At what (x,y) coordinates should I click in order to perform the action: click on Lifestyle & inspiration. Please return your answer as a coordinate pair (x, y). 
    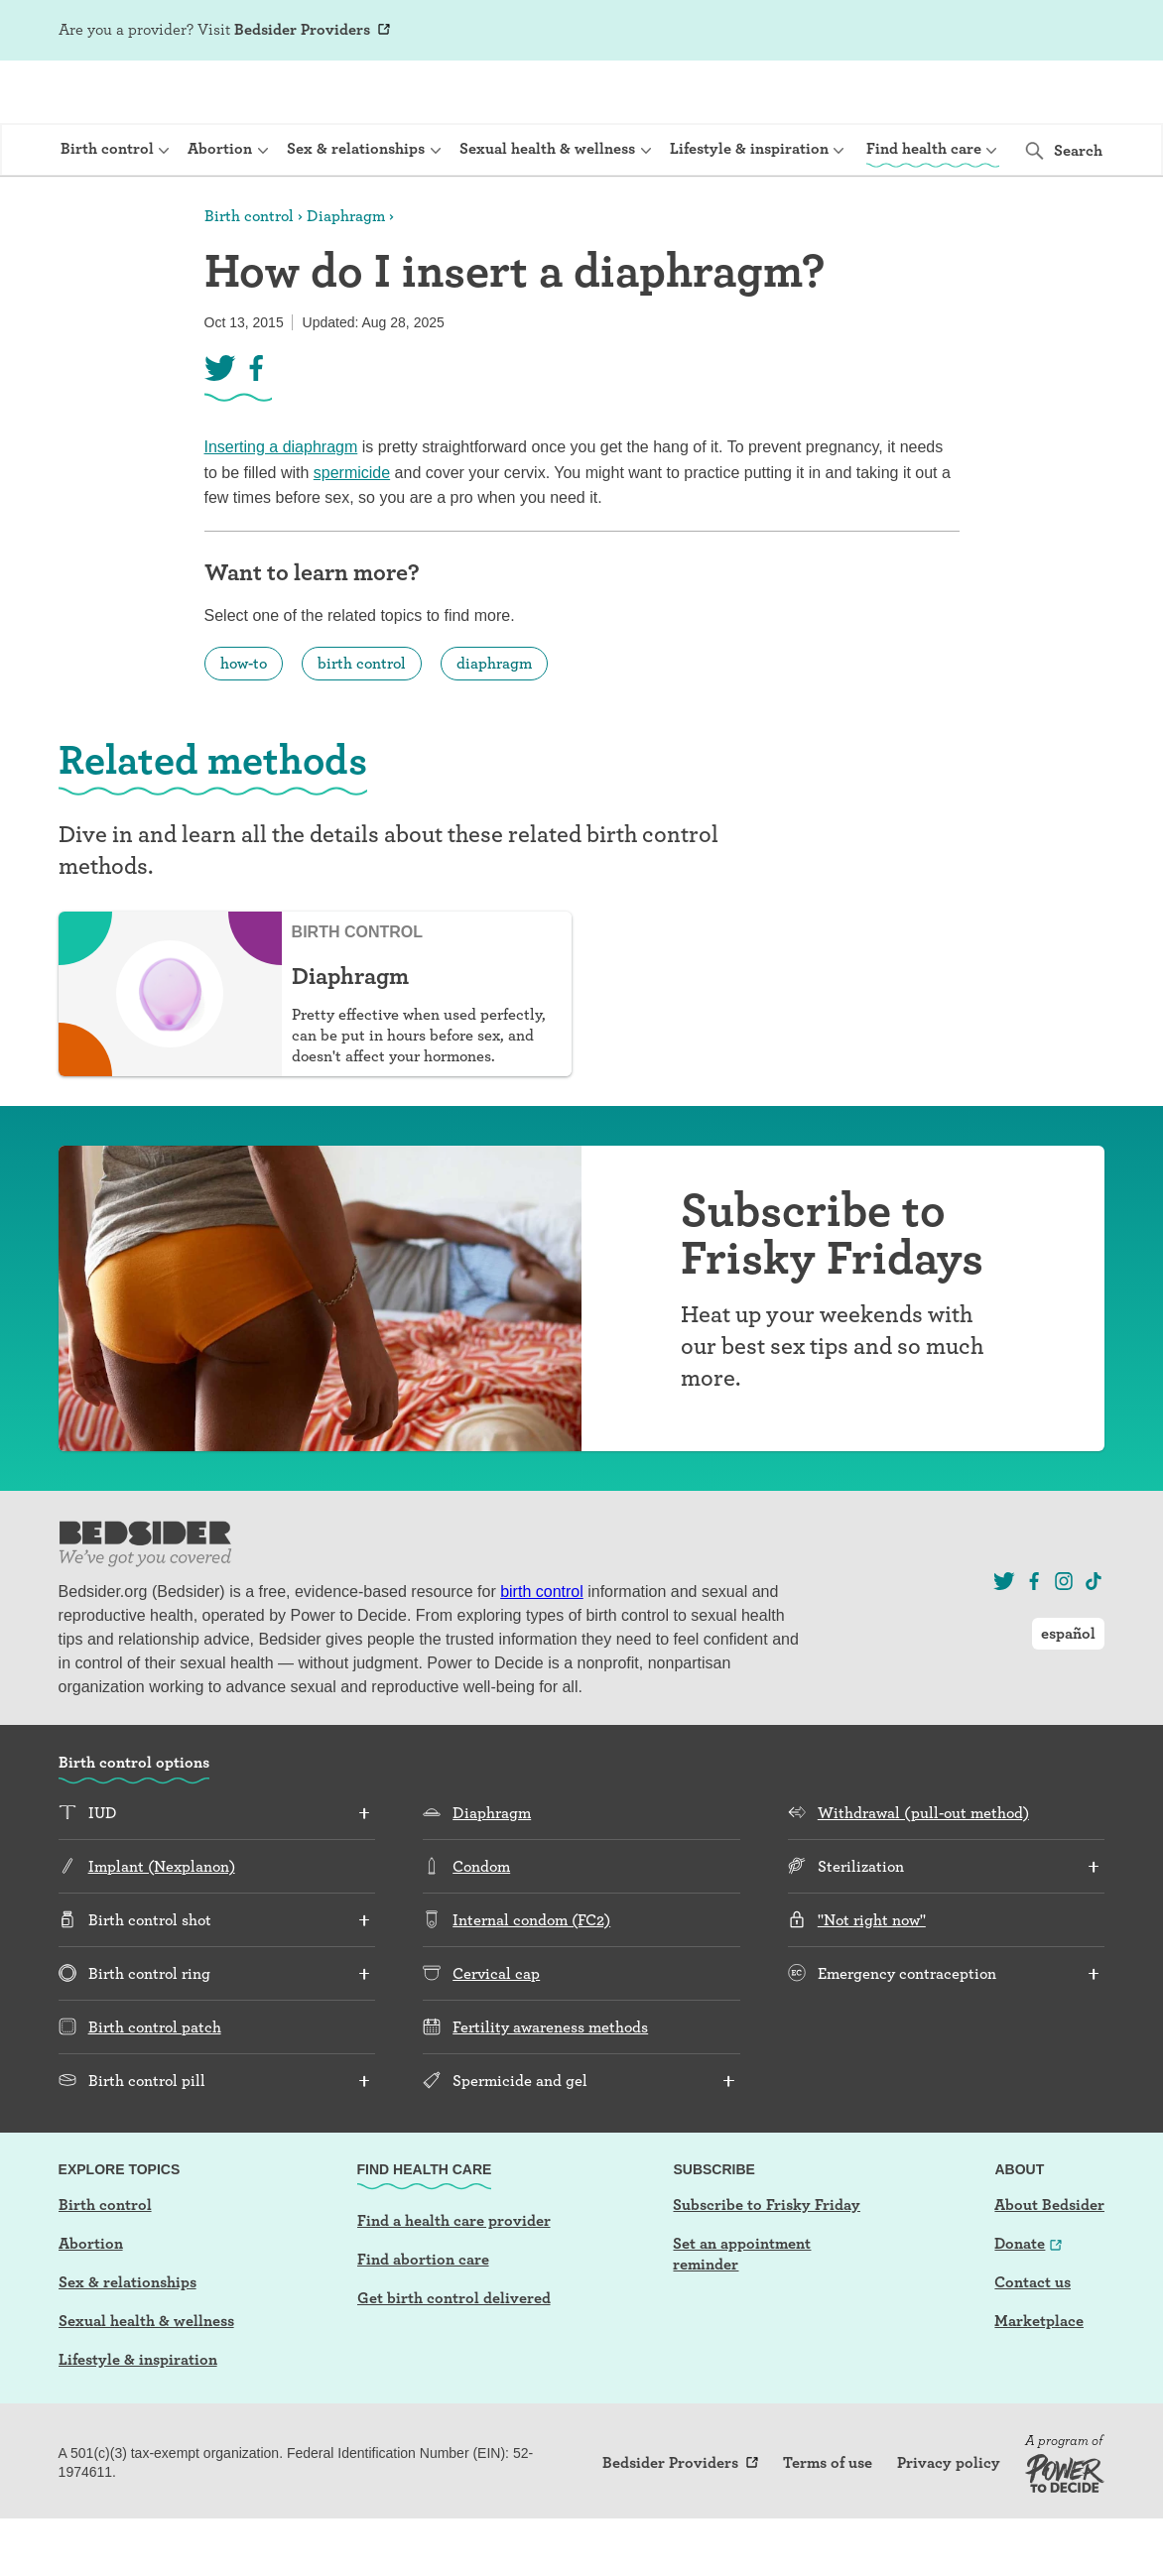
    Looking at the image, I should click on (138, 2416).